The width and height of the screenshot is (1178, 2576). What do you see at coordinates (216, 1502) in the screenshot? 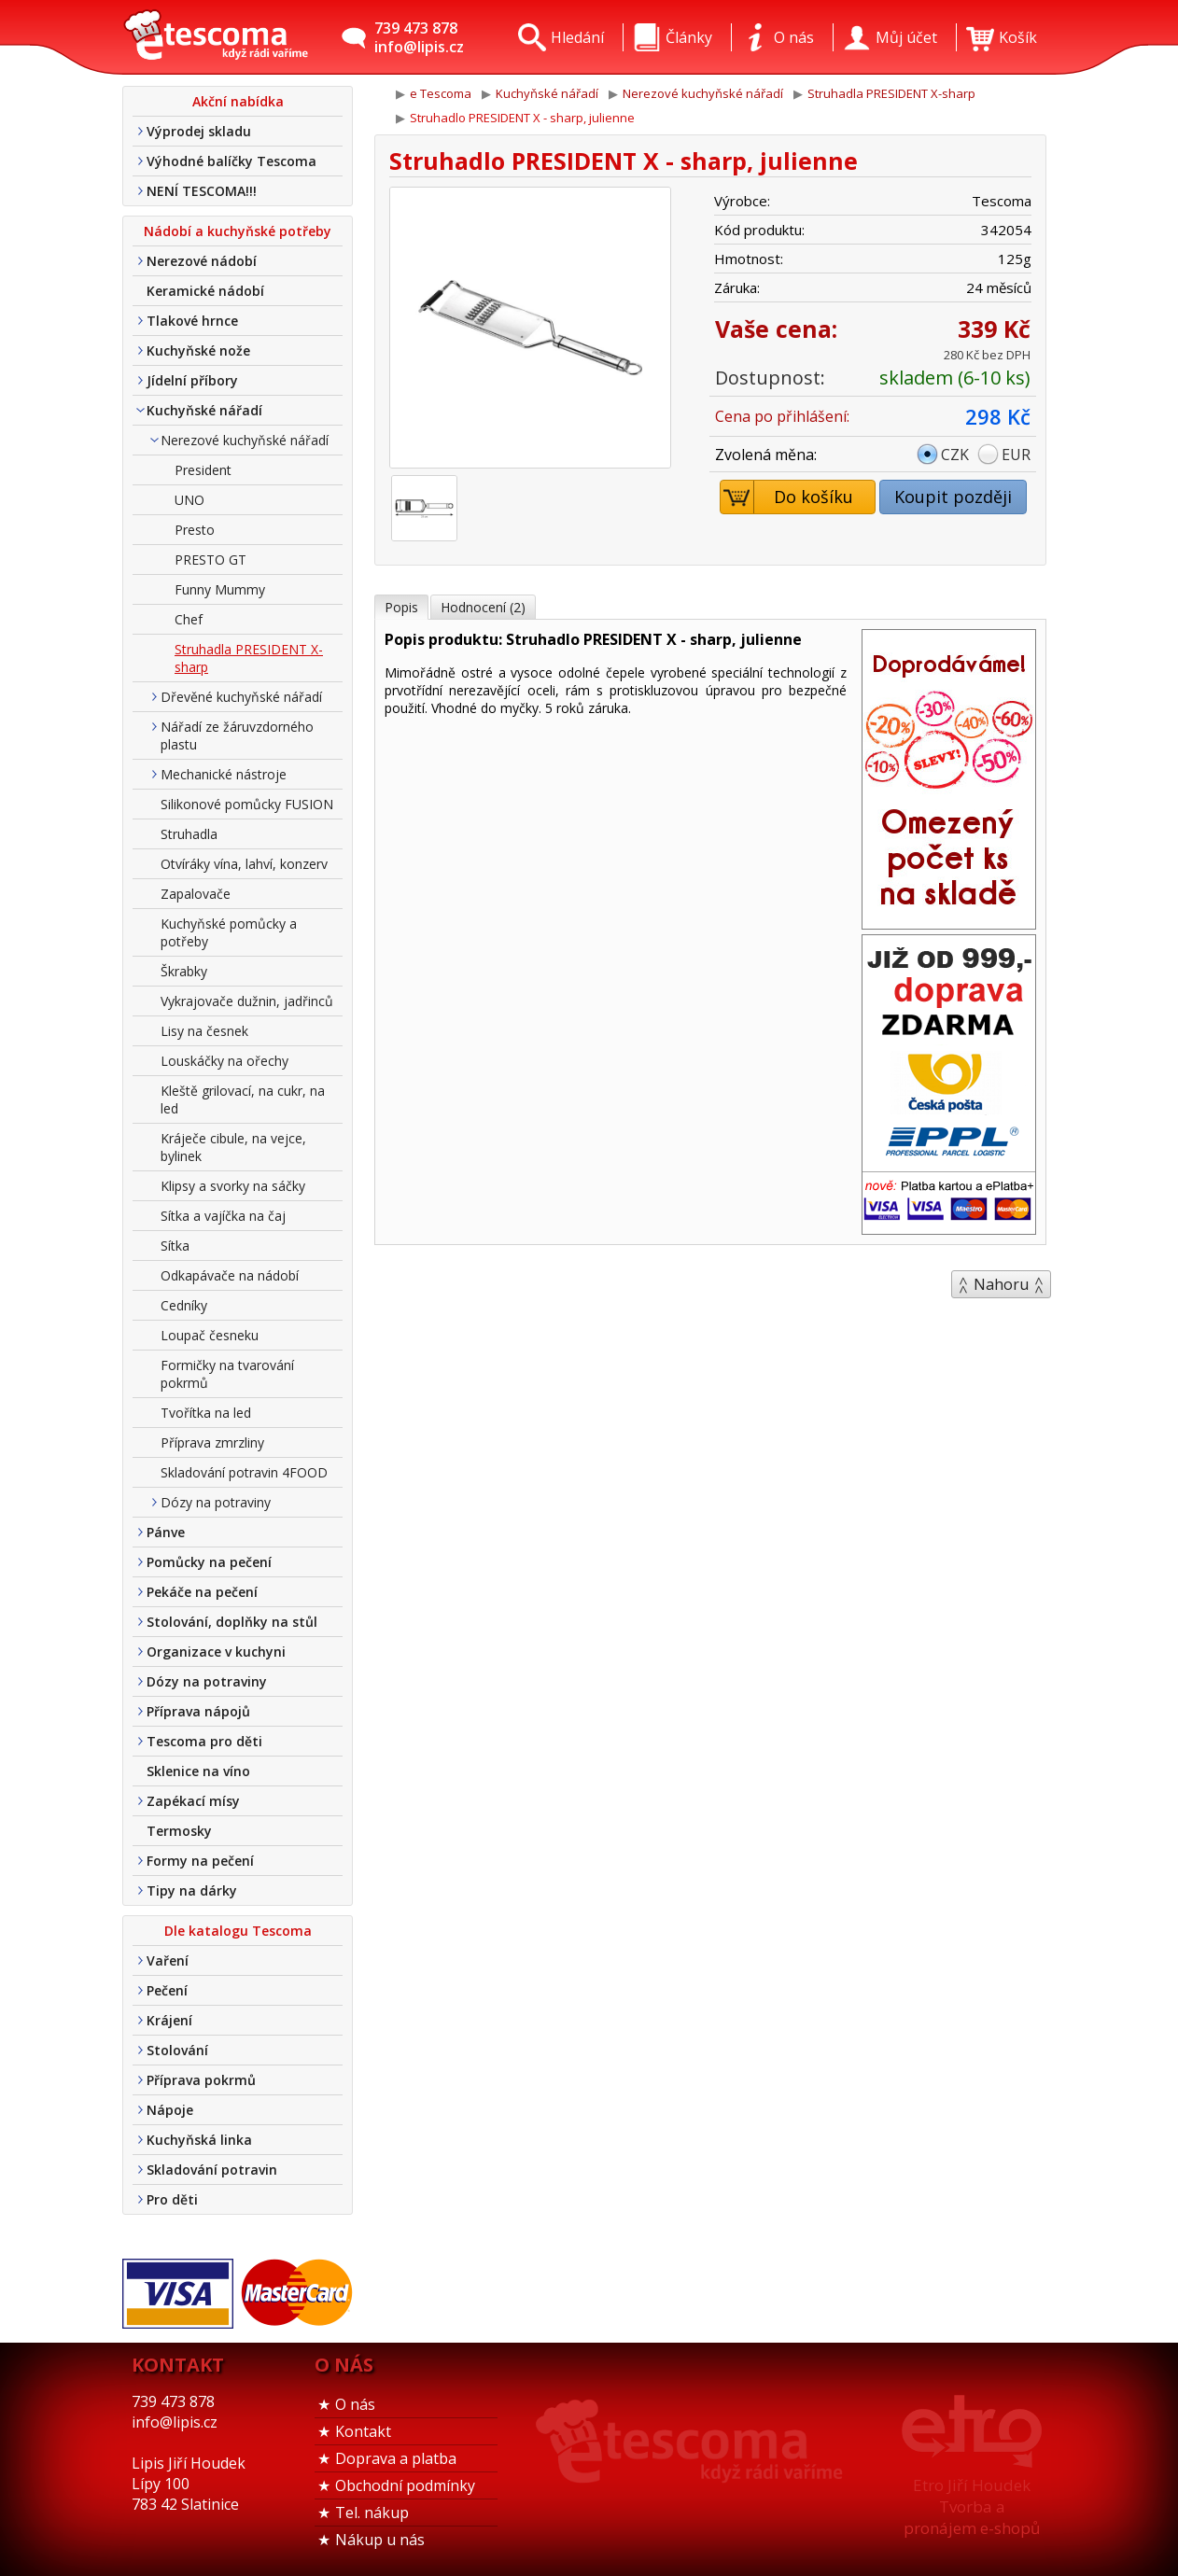
I see `Dózy na potraviny` at bounding box center [216, 1502].